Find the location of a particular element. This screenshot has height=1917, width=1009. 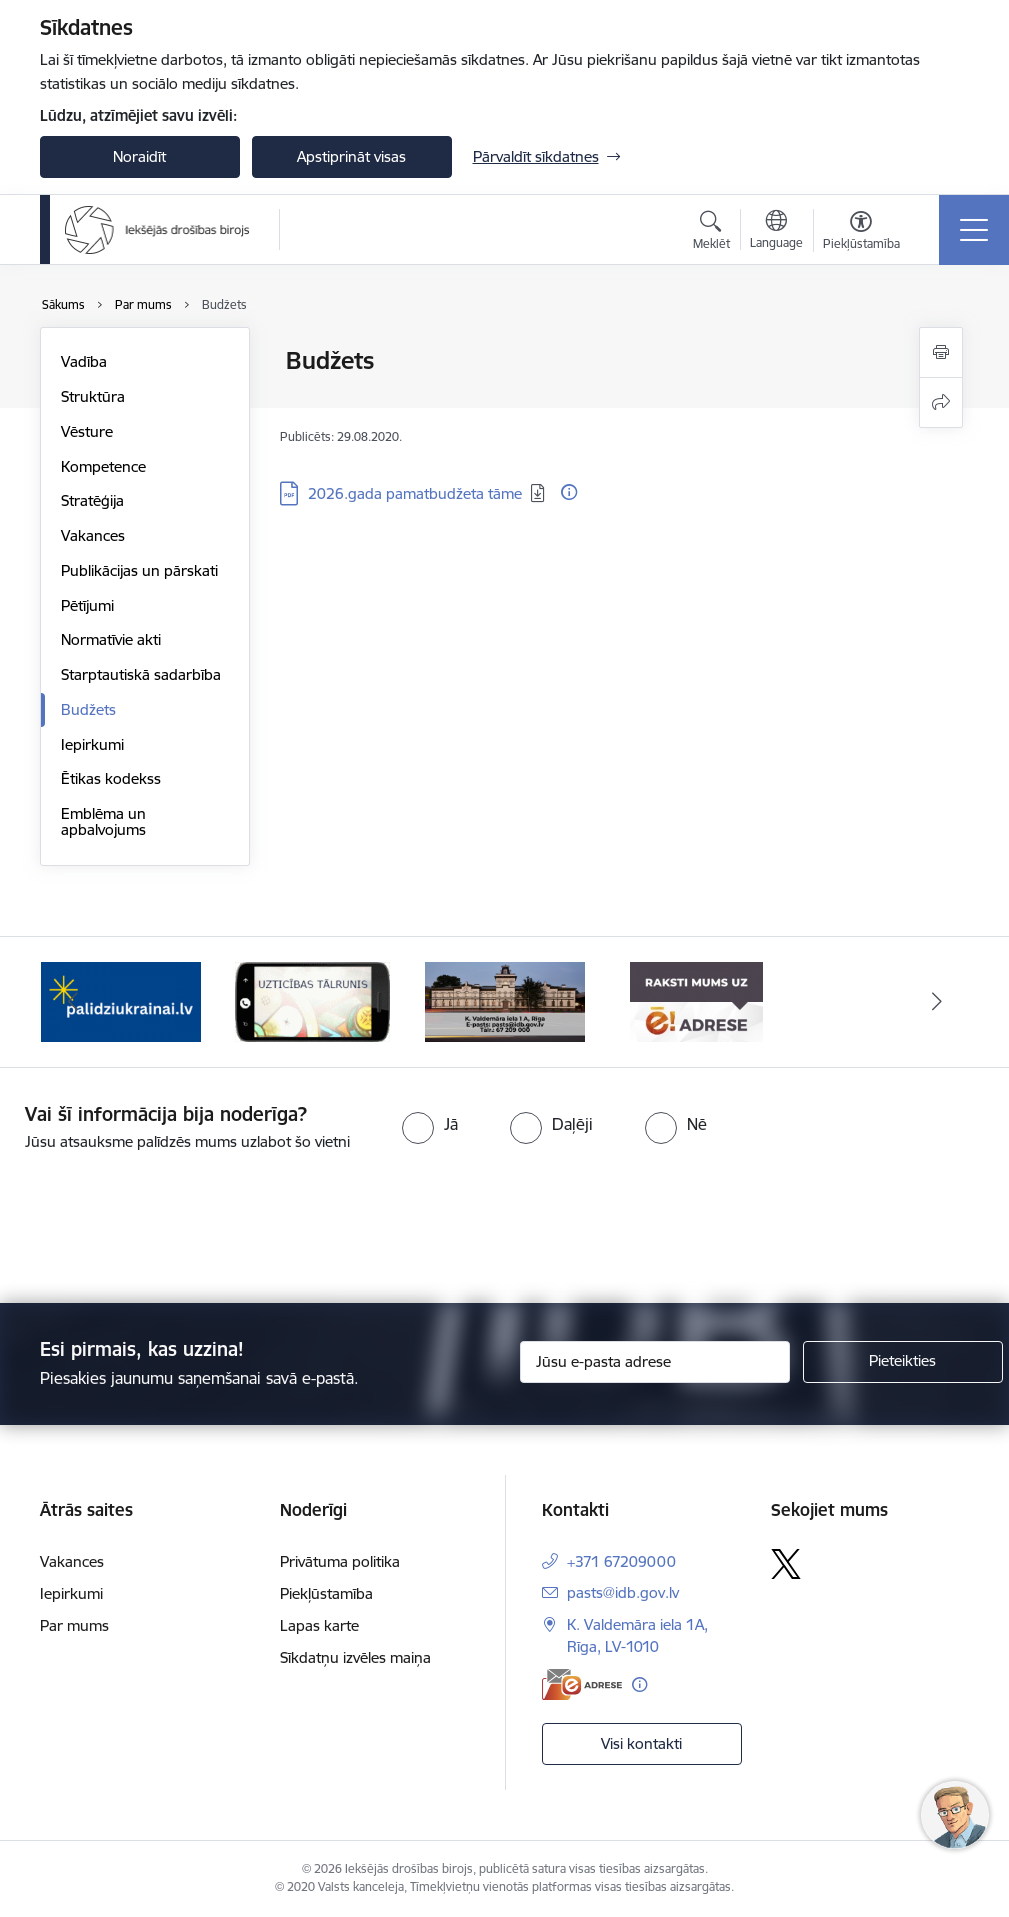

Pētījumi is located at coordinates (87, 605).